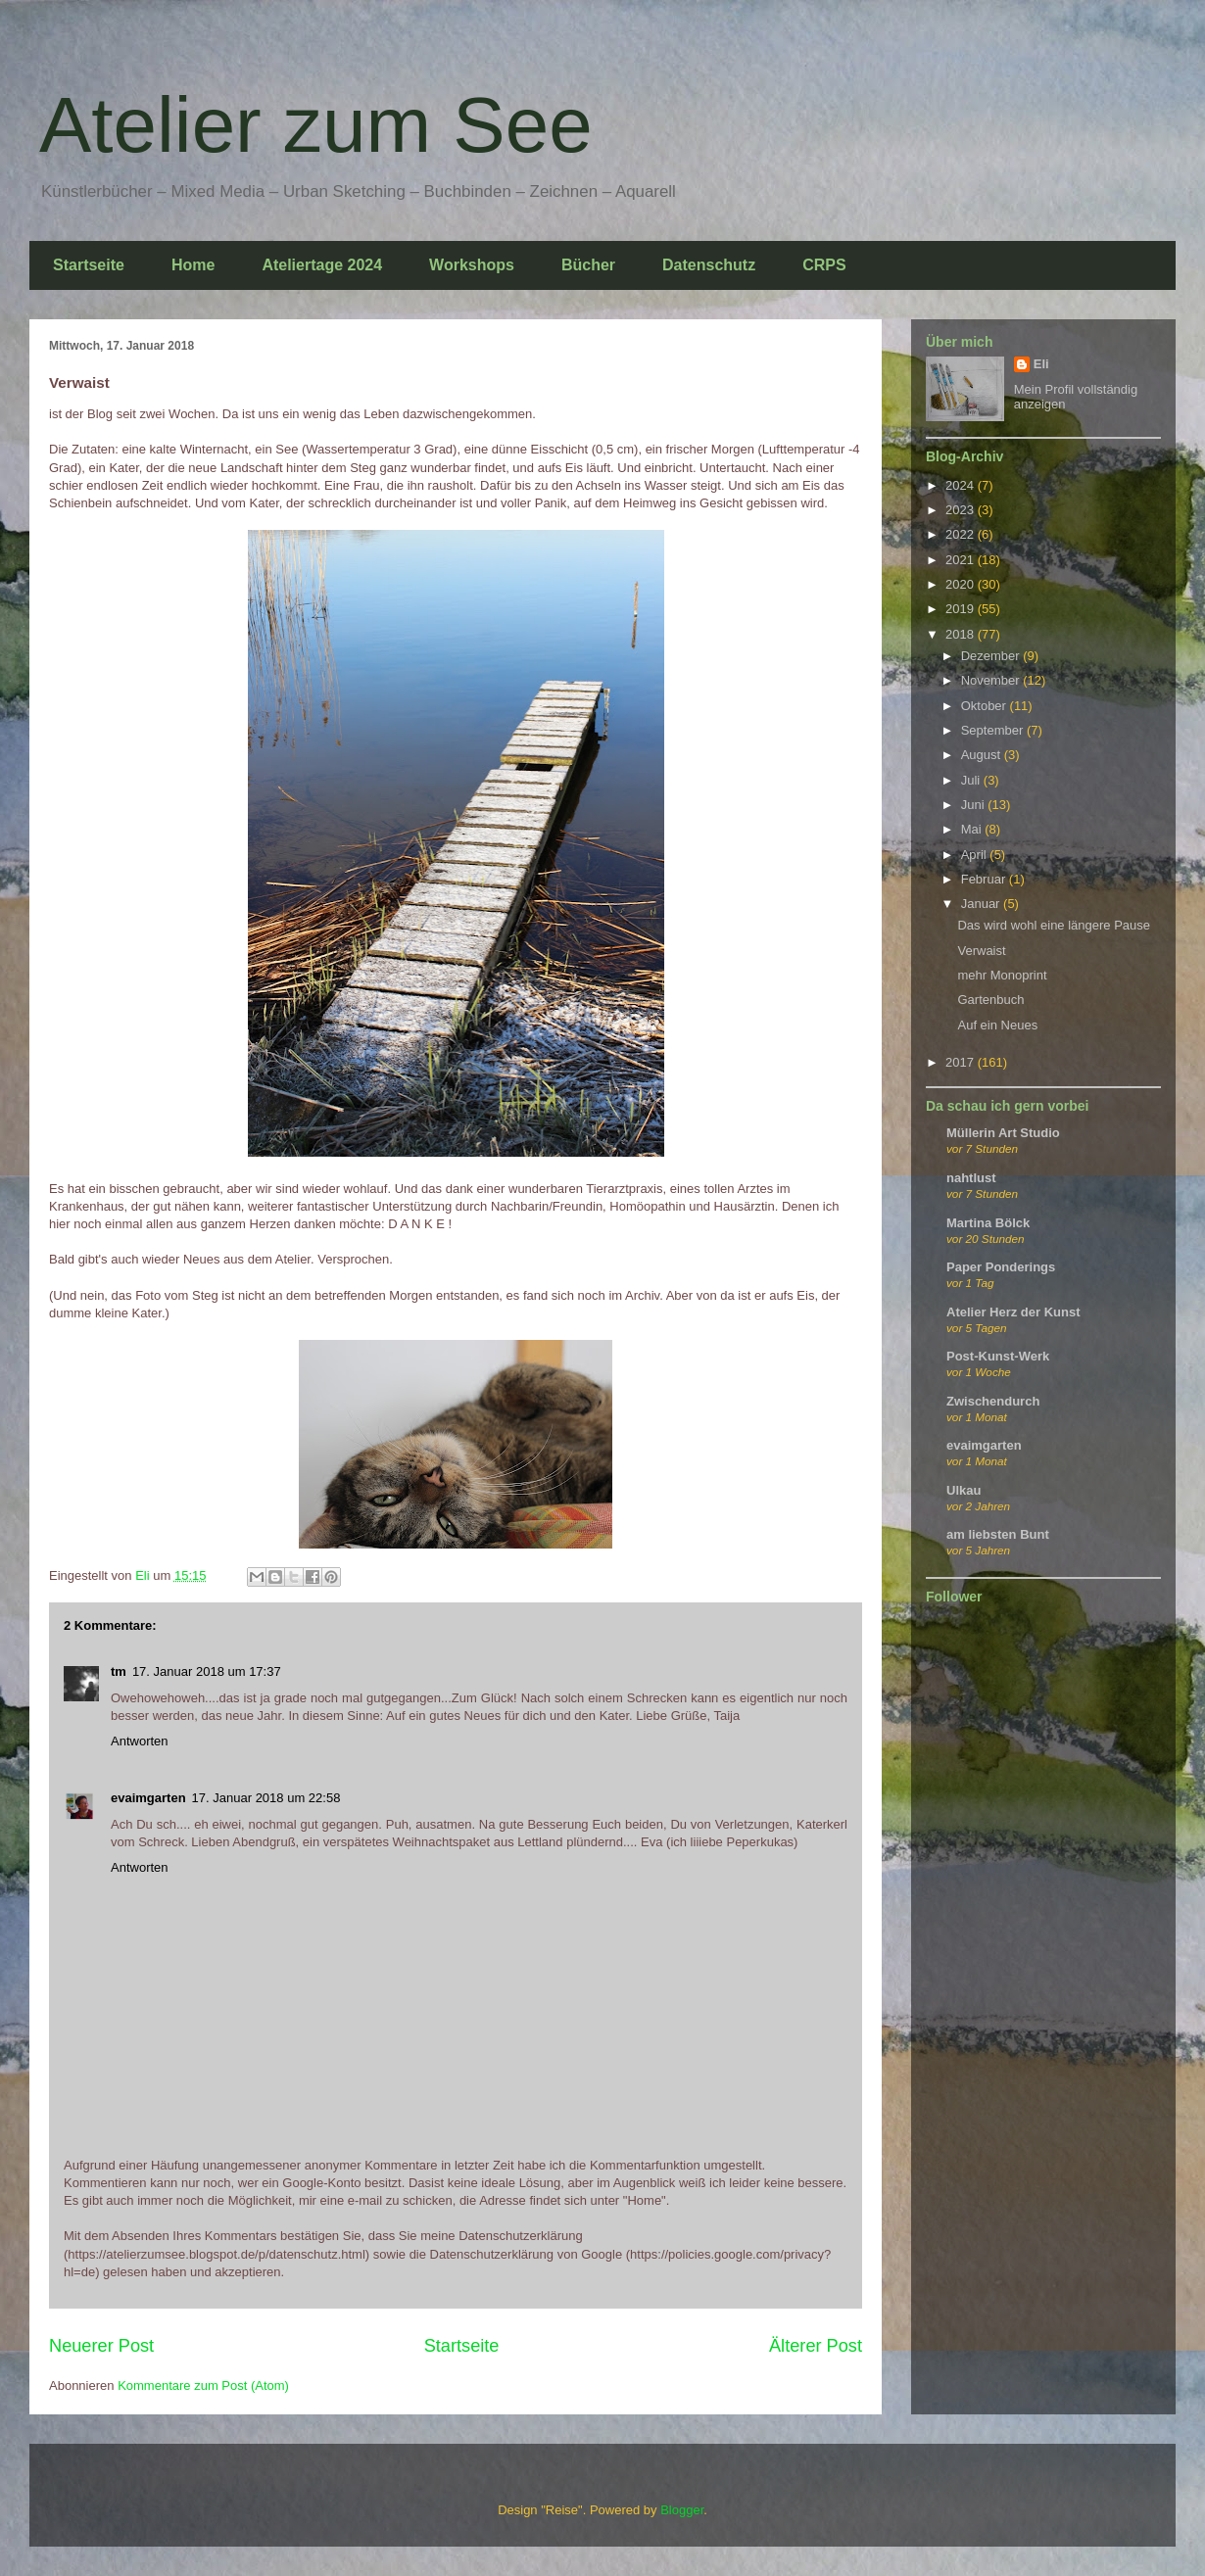 The height and width of the screenshot is (2576, 1205). Describe the element at coordinates (118, 1671) in the screenshot. I see `tm` at that location.